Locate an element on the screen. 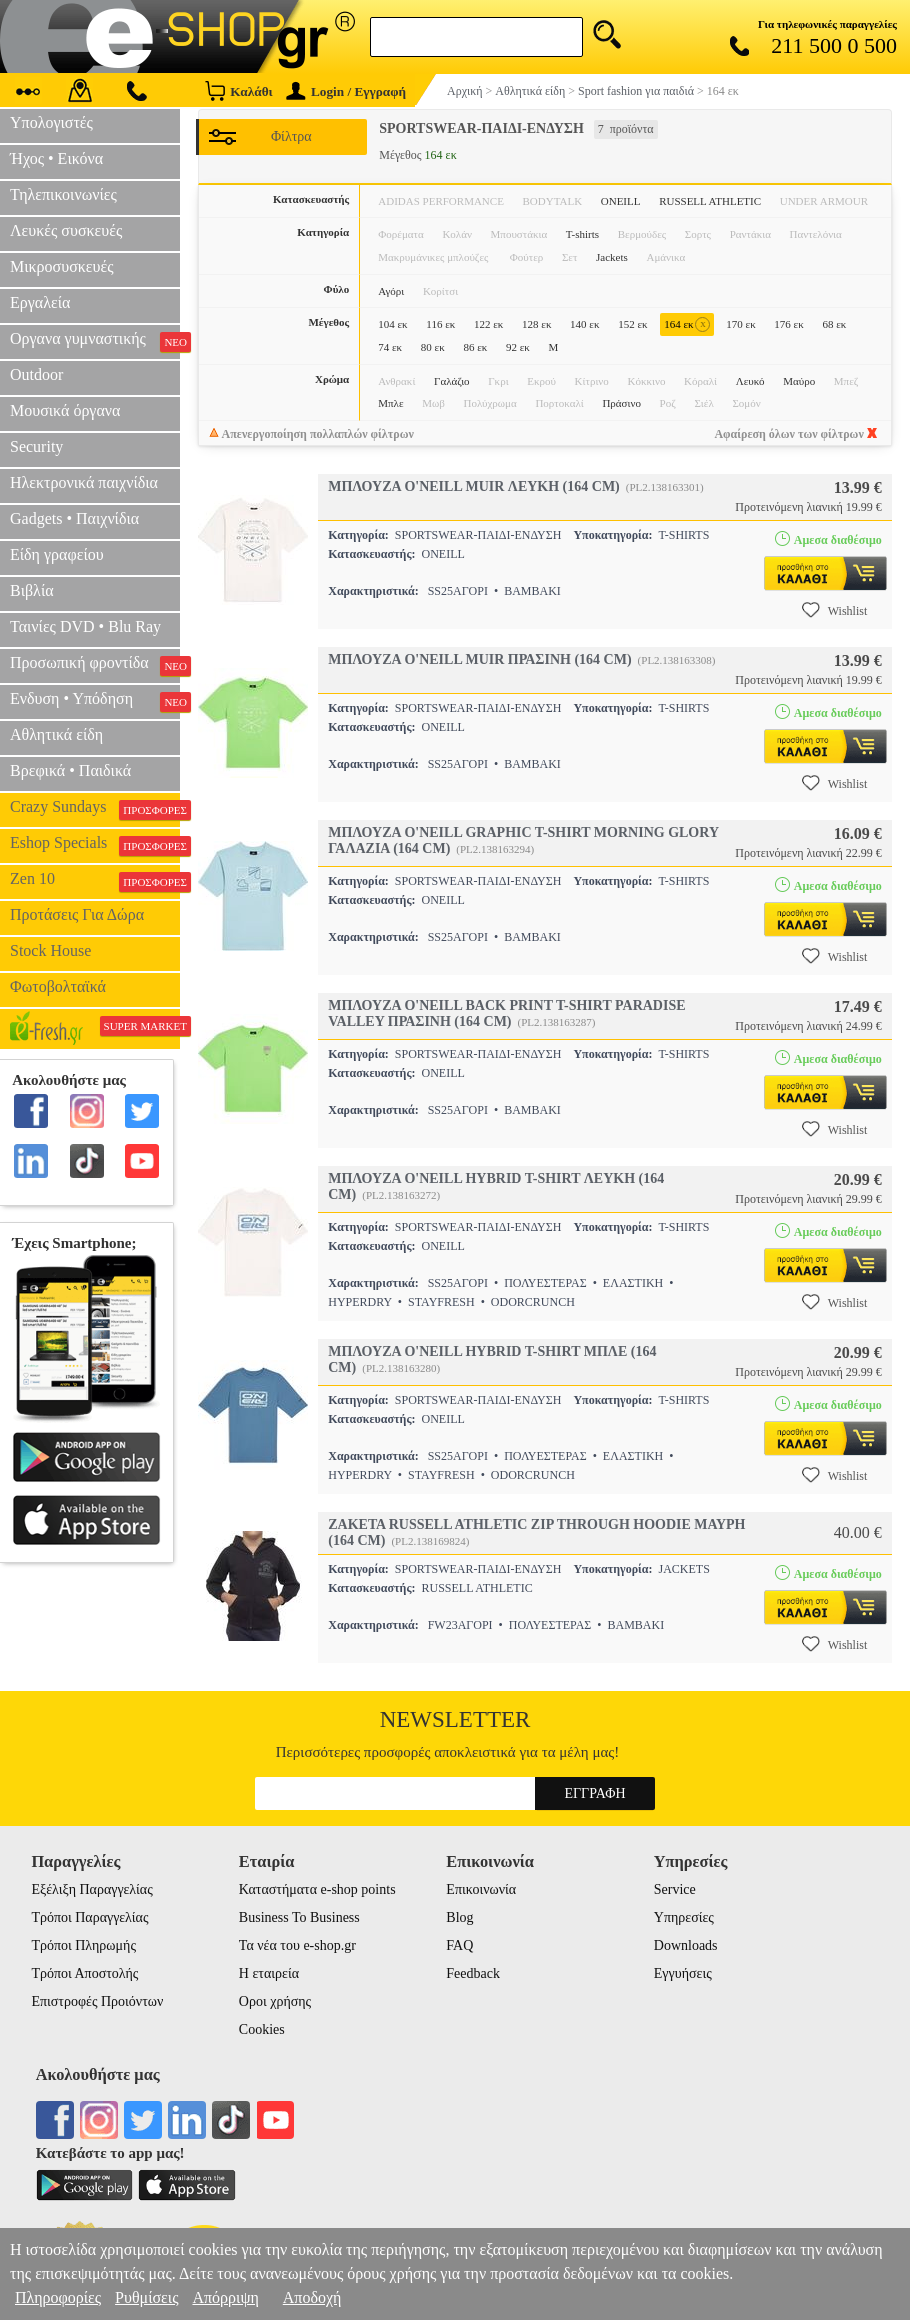 The height and width of the screenshot is (2320, 910). Cookies is located at coordinates (262, 2029).